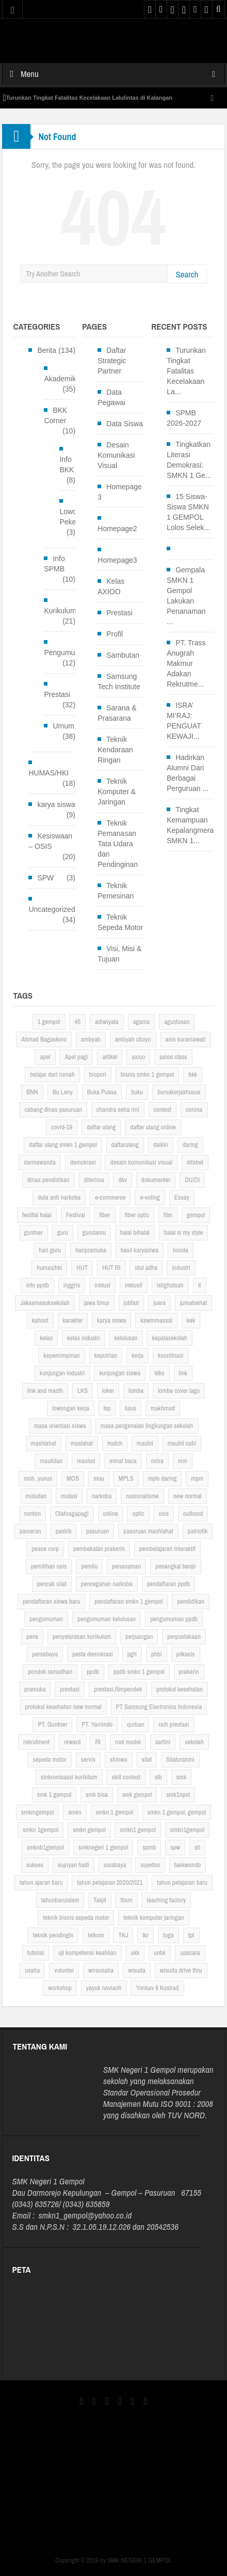  I want to click on smk gempol, so click(137, 1794).